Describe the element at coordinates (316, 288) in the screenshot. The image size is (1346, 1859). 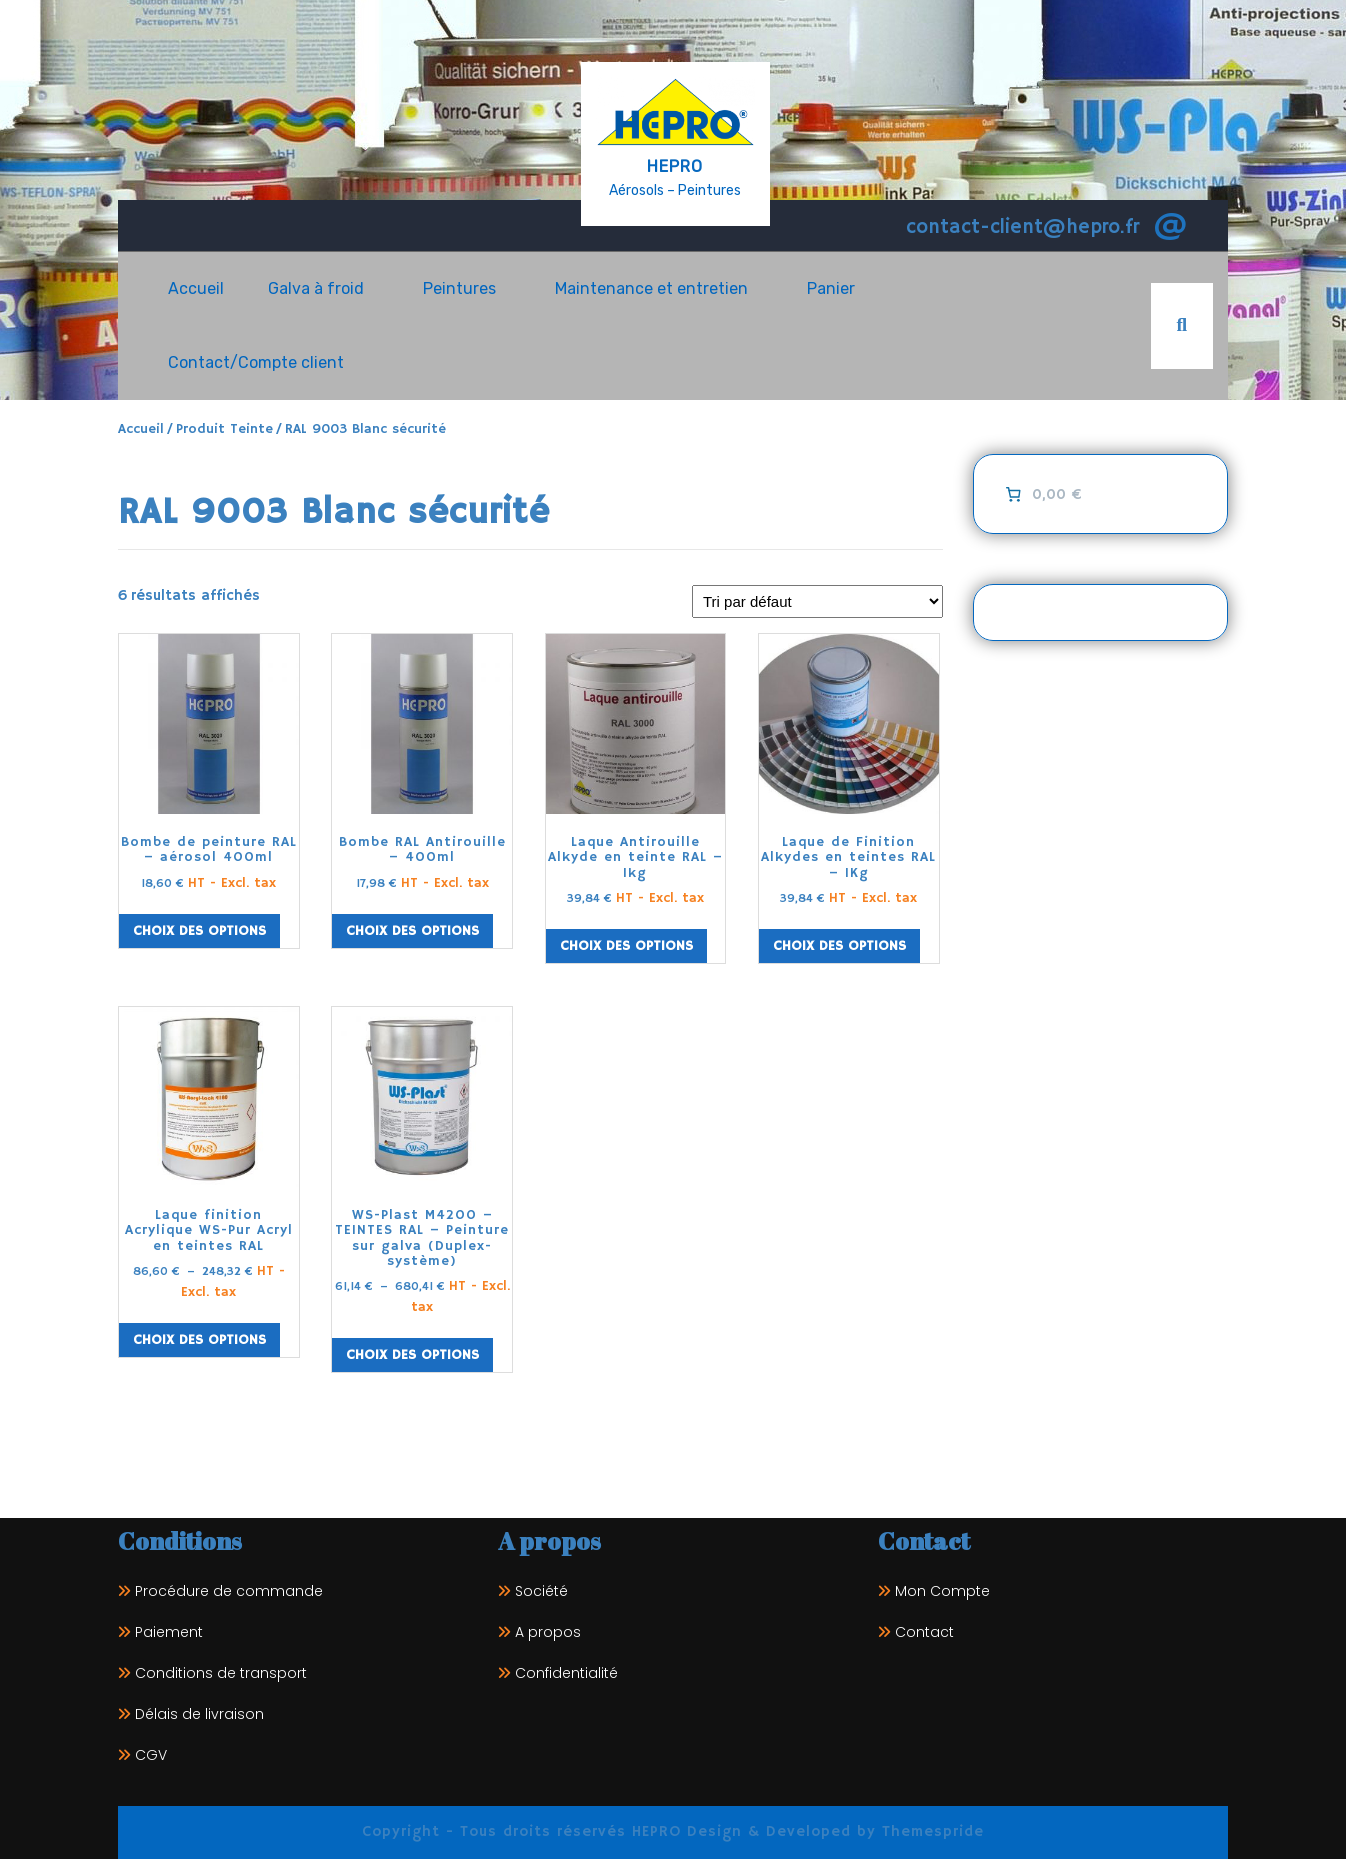
I see `Galva à froid` at that location.